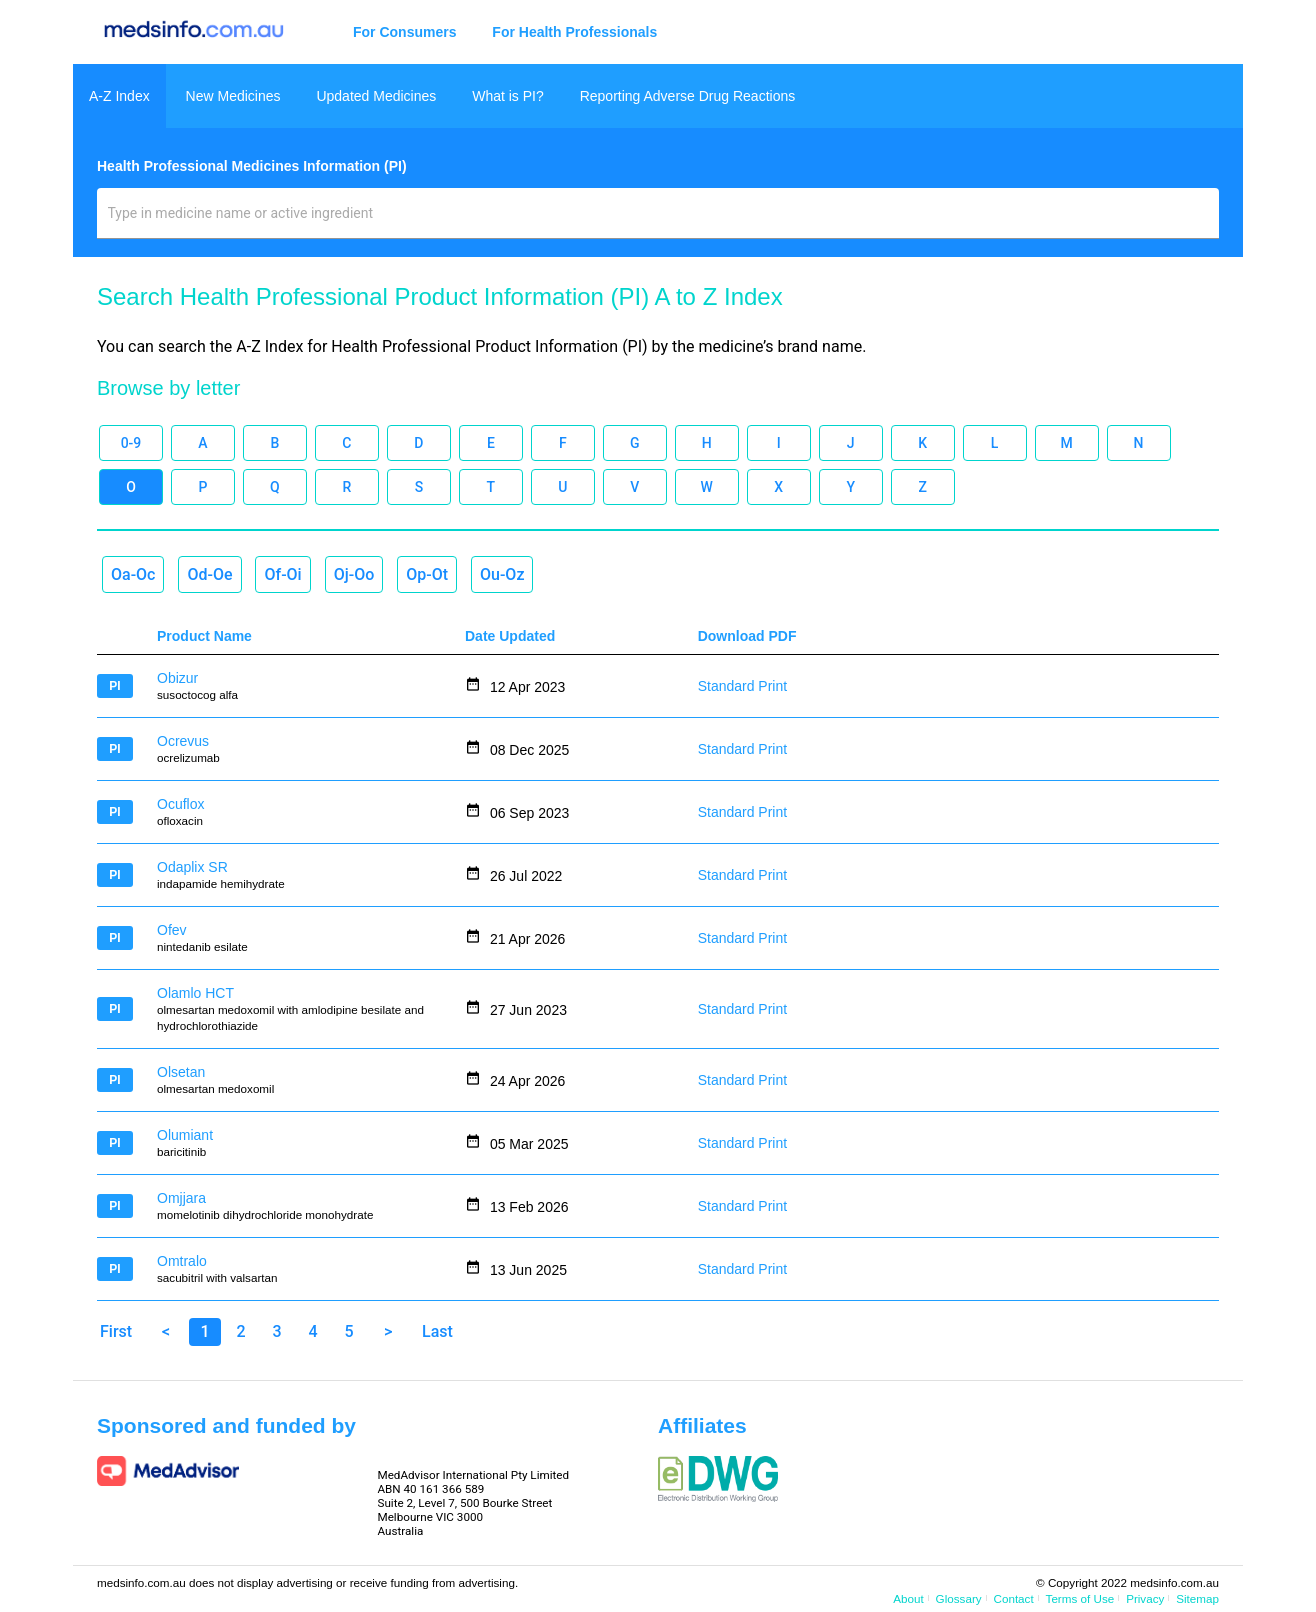 The height and width of the screenshot is (1612, 1316). Describe the element at coordinates (182, 1261) in the screenshot. I see `Omtralo` at that location.